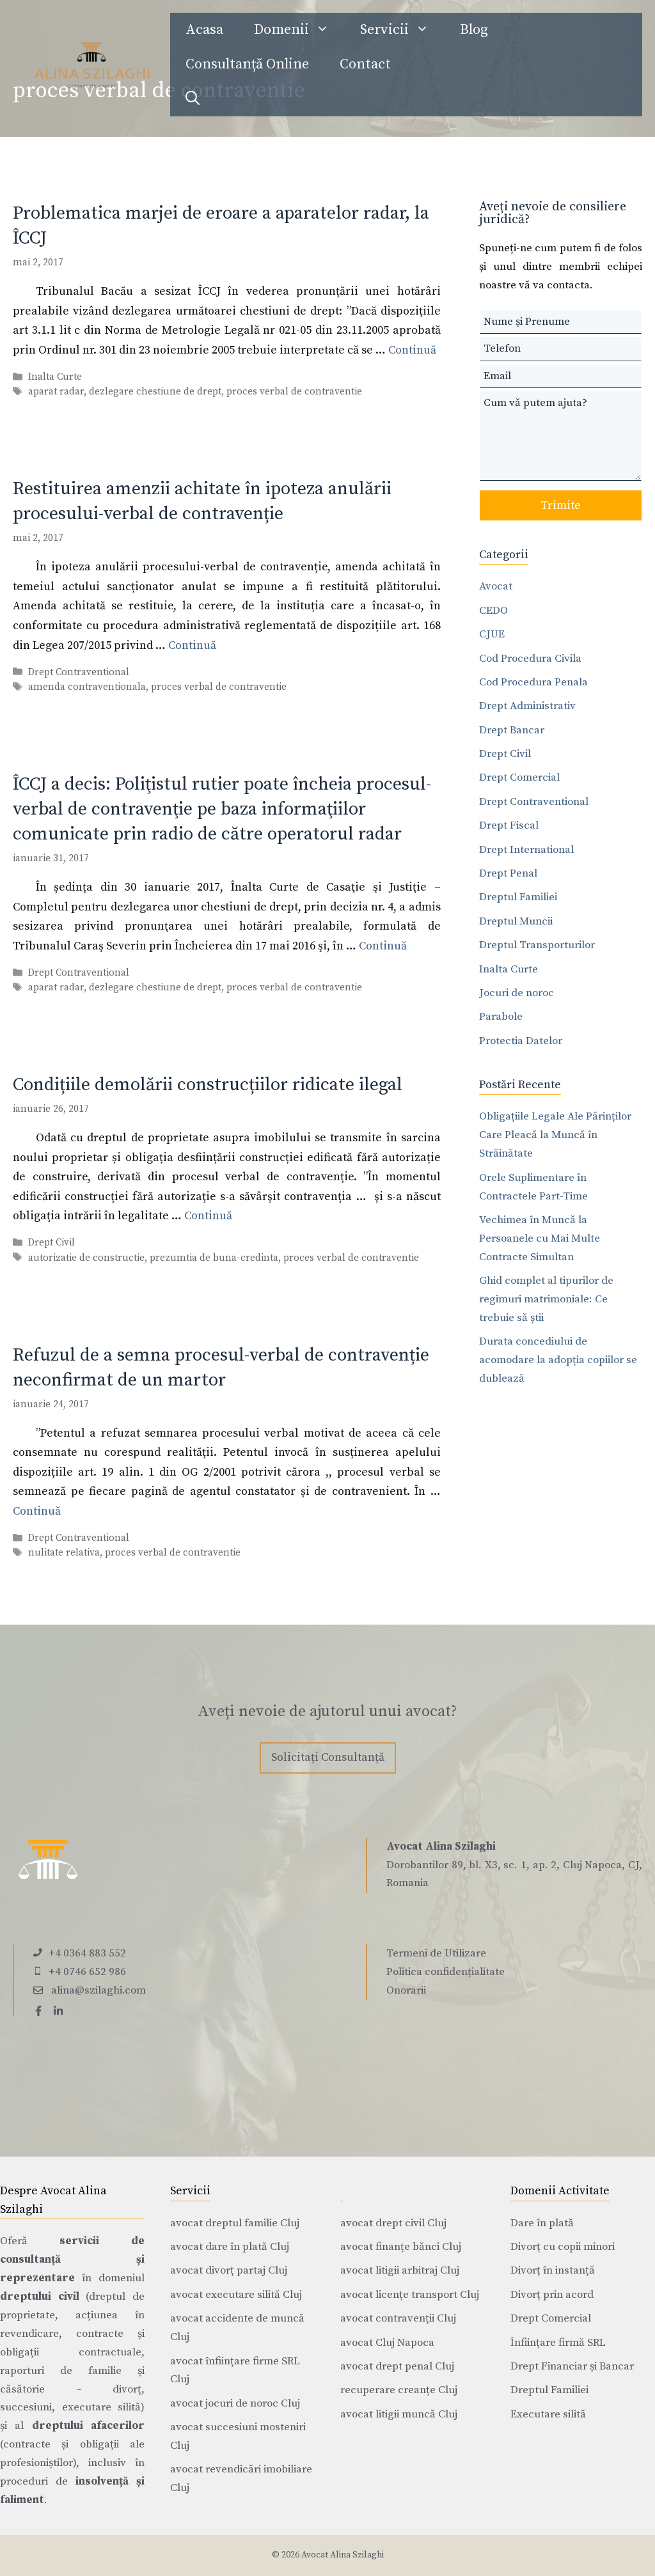 The width and height of the screenshot is (655, 2576). I want to click on Termeni de Utilizare, so click(436, 1953).